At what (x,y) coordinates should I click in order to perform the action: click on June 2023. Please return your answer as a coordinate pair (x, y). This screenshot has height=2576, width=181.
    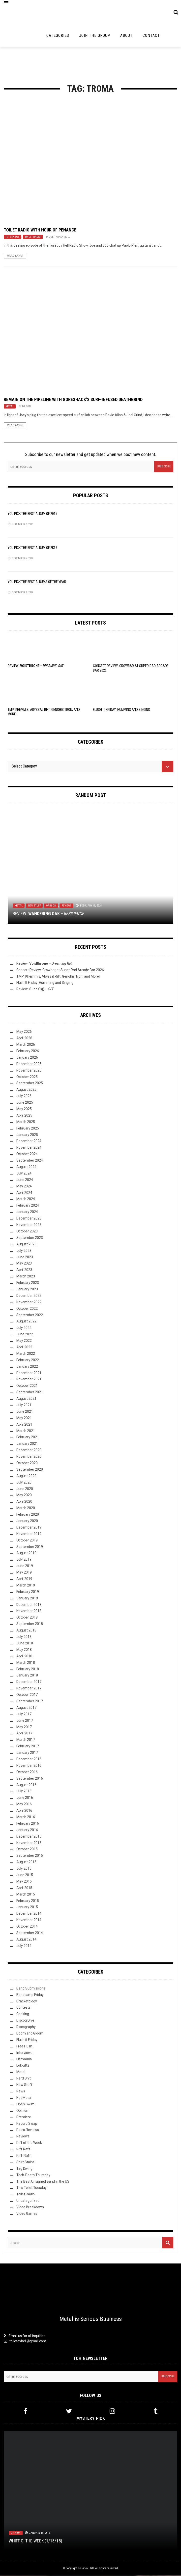
    Looking at the image, I should click on (24, 1258).